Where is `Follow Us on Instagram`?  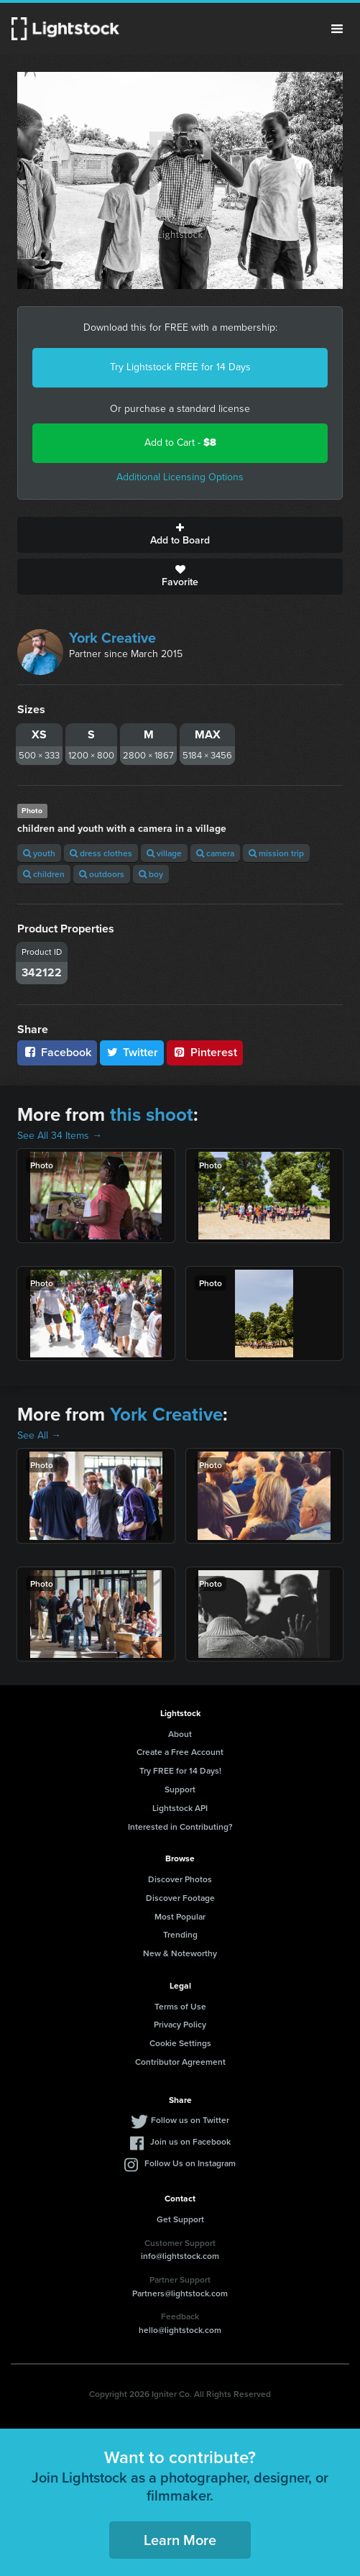
Follow Us on Instagram is located at coordinates (190, 2163).